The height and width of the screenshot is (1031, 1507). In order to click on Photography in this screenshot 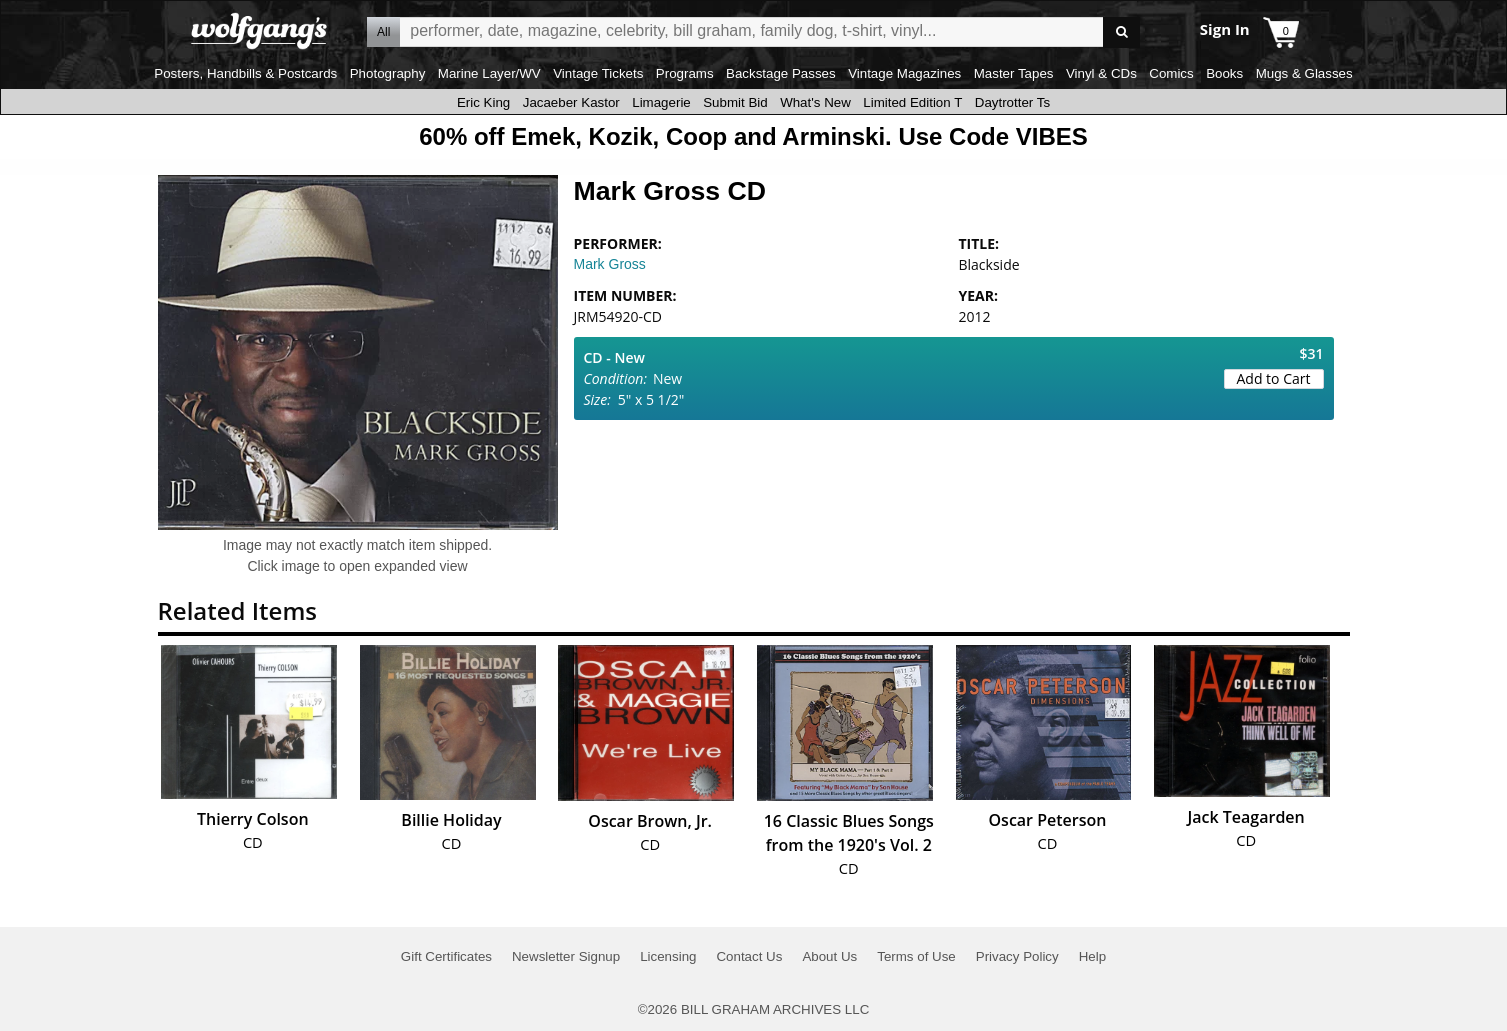, I will do `click(388, 73)`.